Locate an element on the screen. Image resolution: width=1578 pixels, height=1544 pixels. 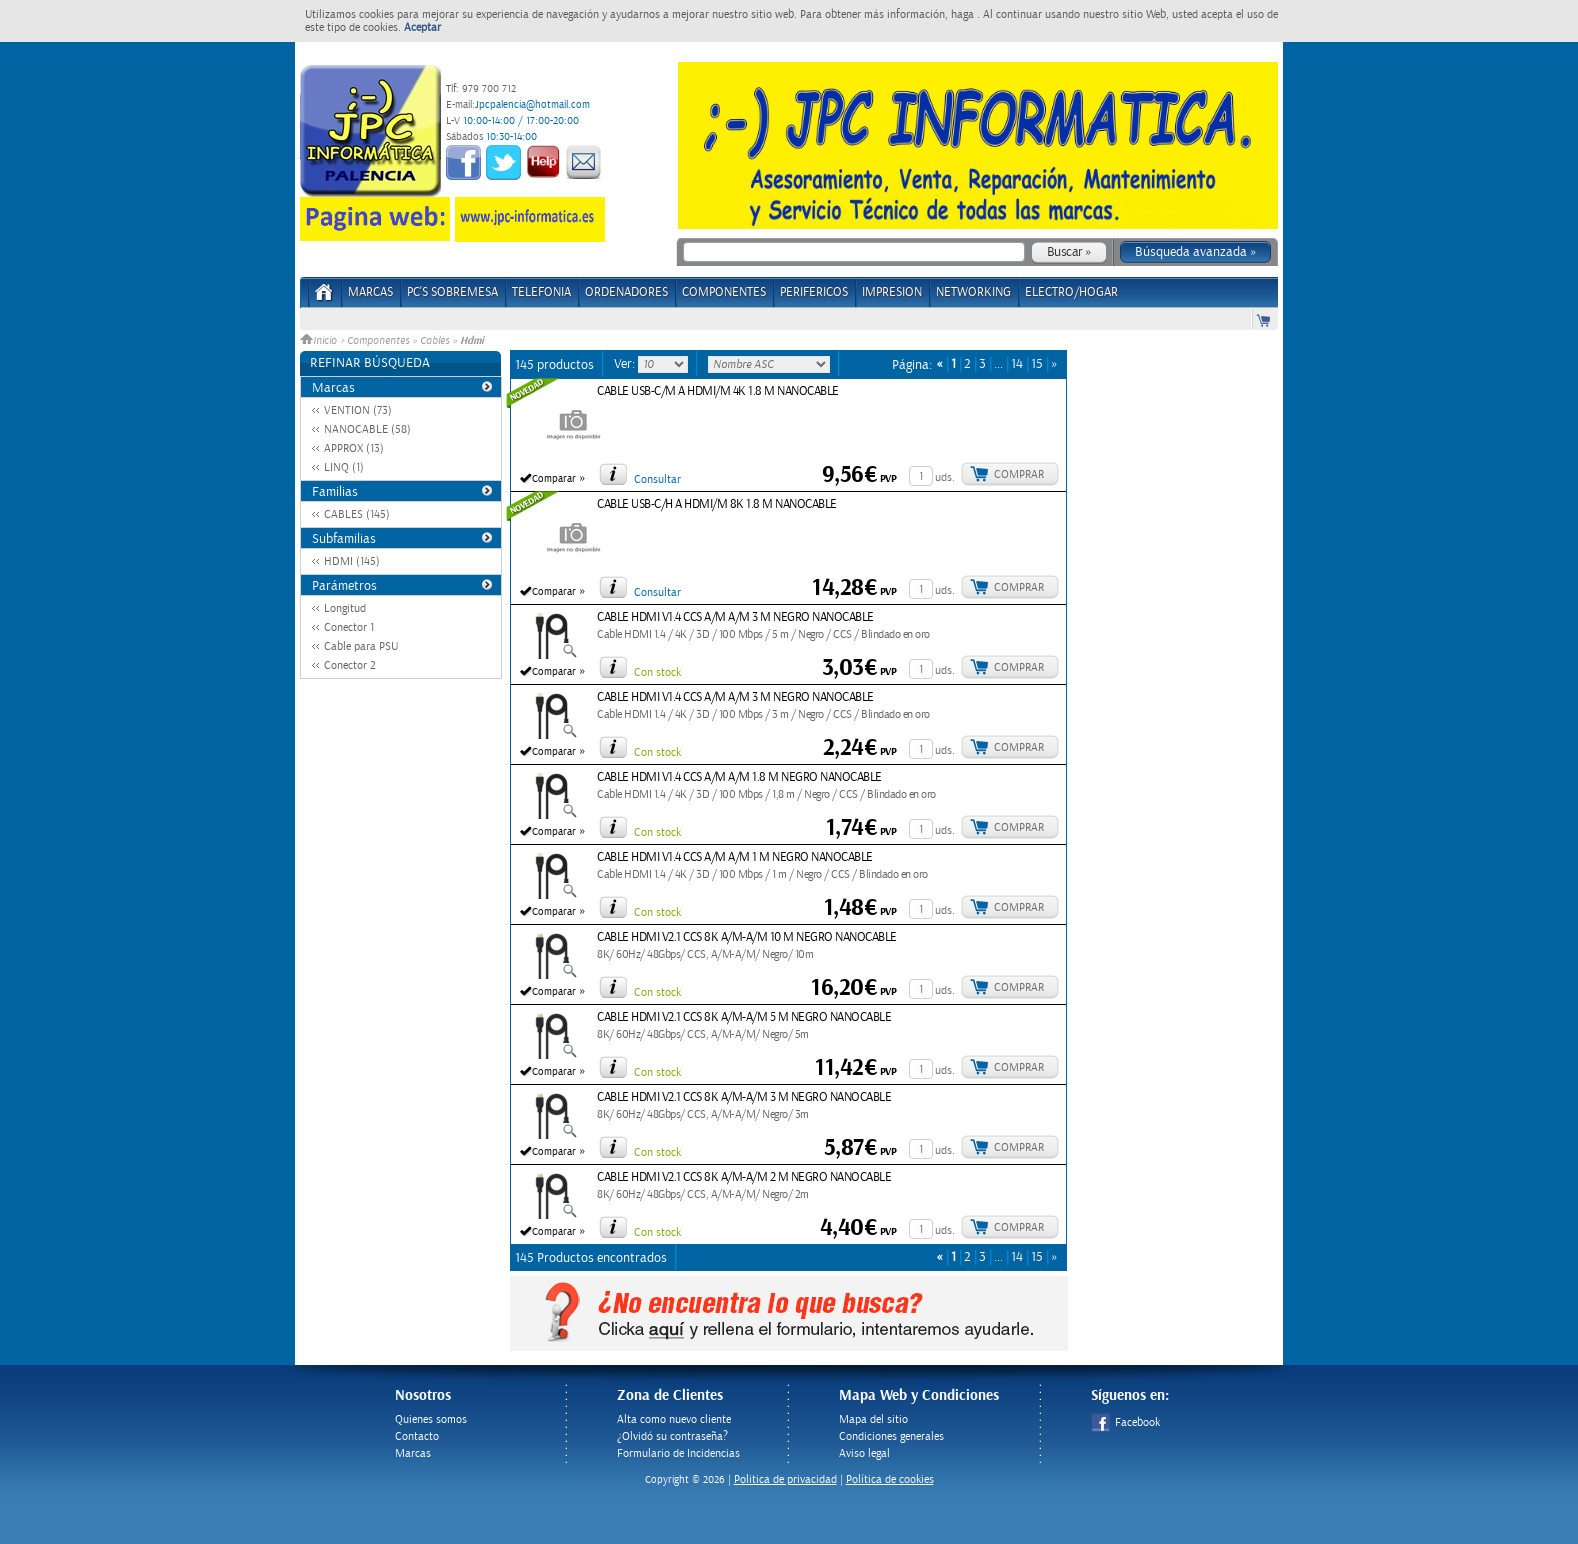
Con stock is located at coordinates (657, 672).